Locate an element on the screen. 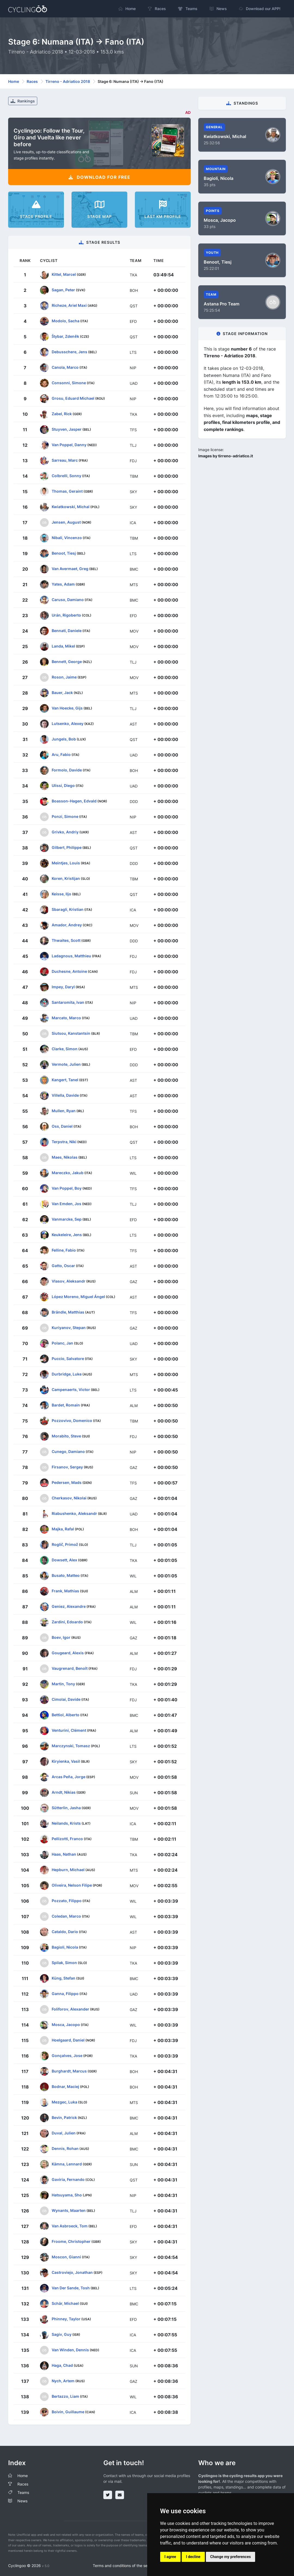 The width and height of the screenshot is (294, 2576). Kwiatkowski, Michal is located at coordinates (70, 506).